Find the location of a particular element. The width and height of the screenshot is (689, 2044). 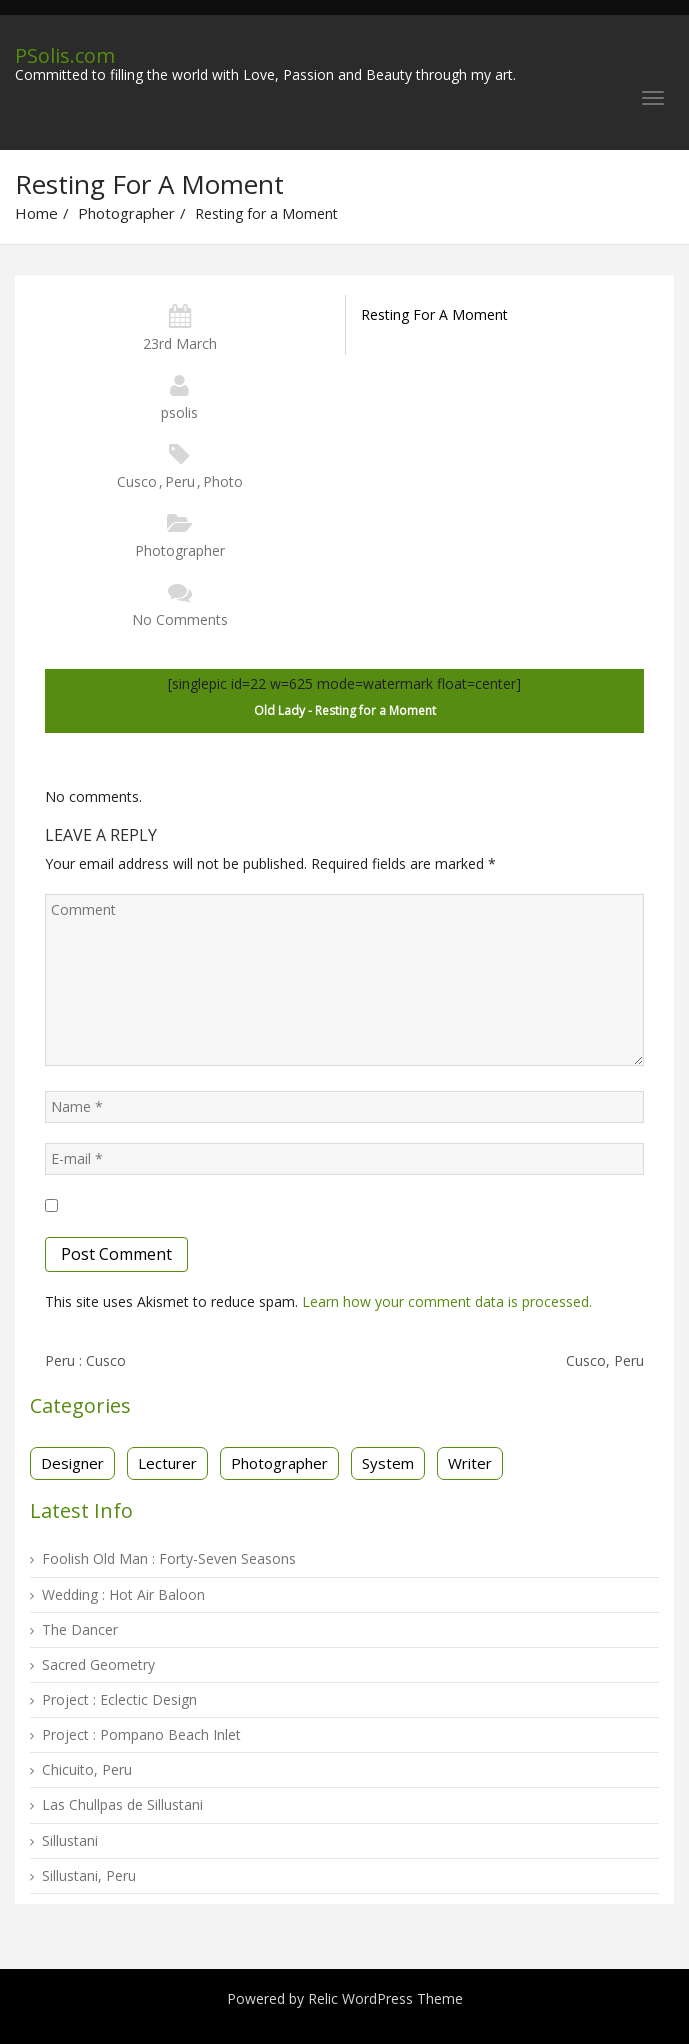

Learn how your comment data is processed. is located at coordinates (447, 1301).